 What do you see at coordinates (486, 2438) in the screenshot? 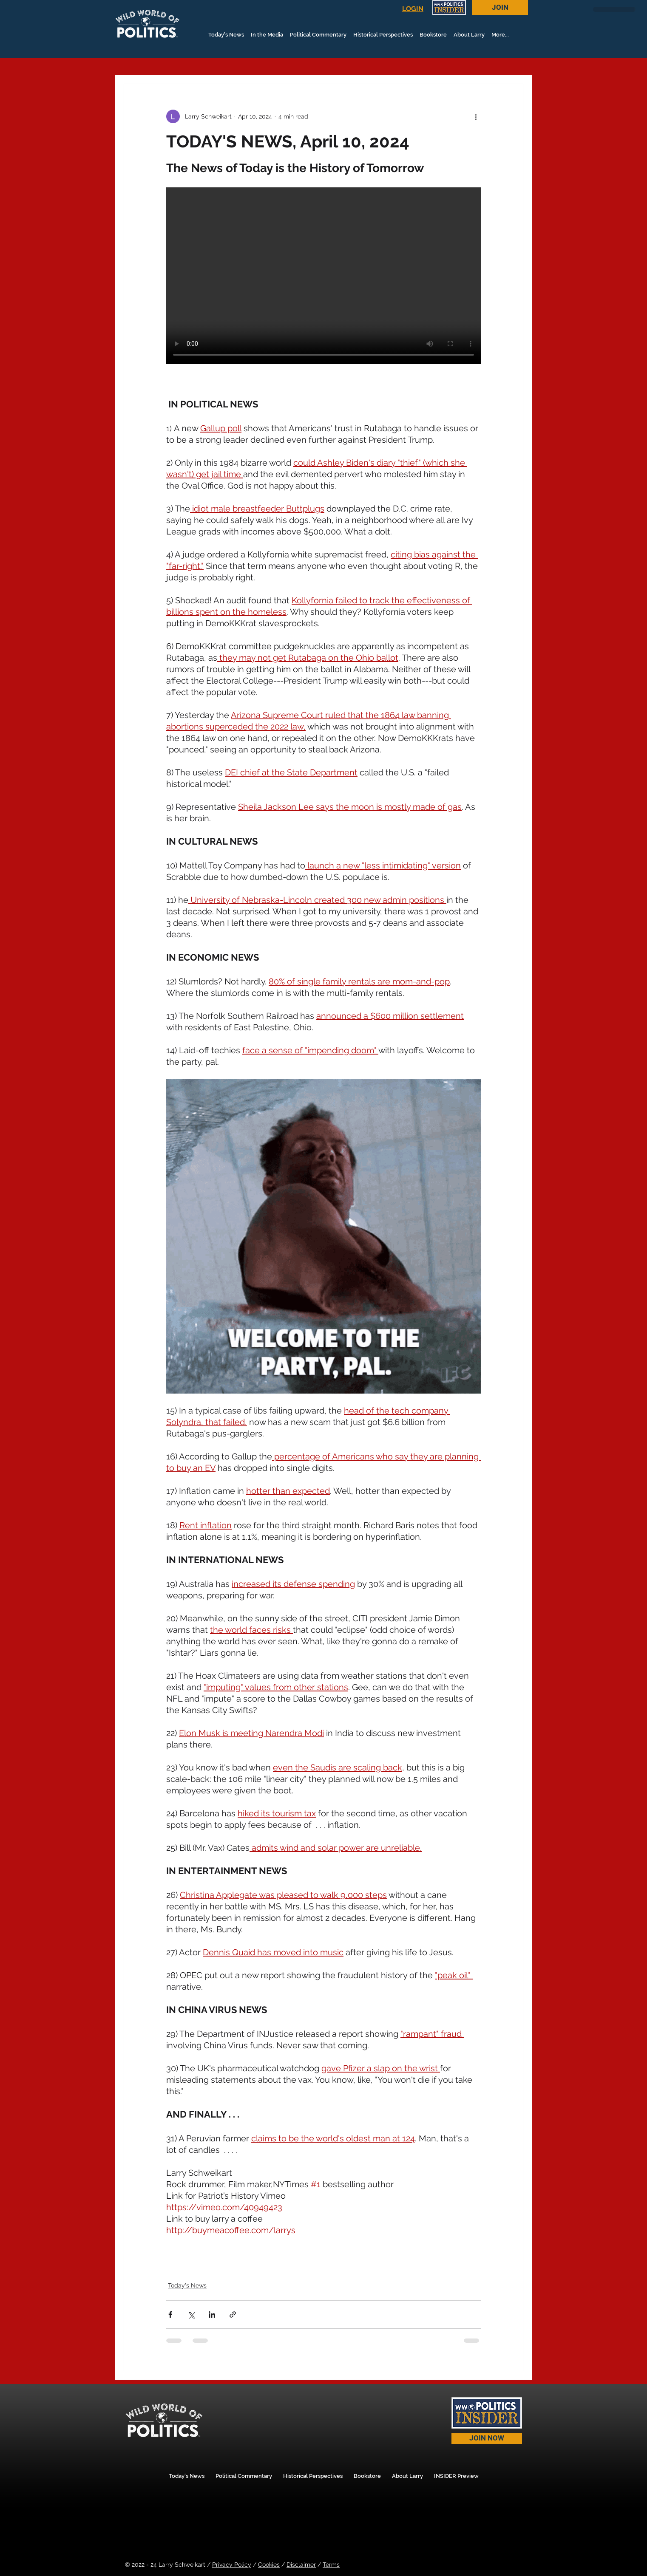
I see `[JOIN NOW]` at bounding box center [486, 2438].